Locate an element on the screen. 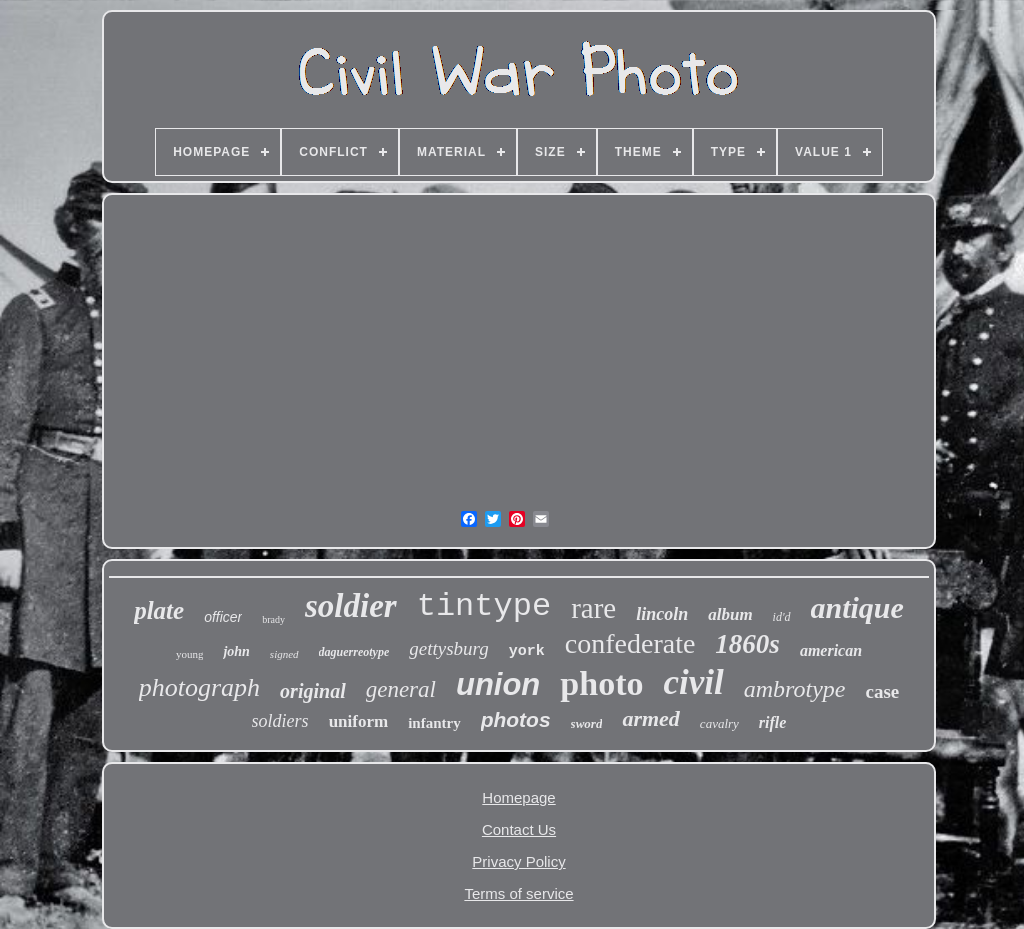 The height and width of the screenshot is (929, 1024). photograph is located at coordinates (199, 687).